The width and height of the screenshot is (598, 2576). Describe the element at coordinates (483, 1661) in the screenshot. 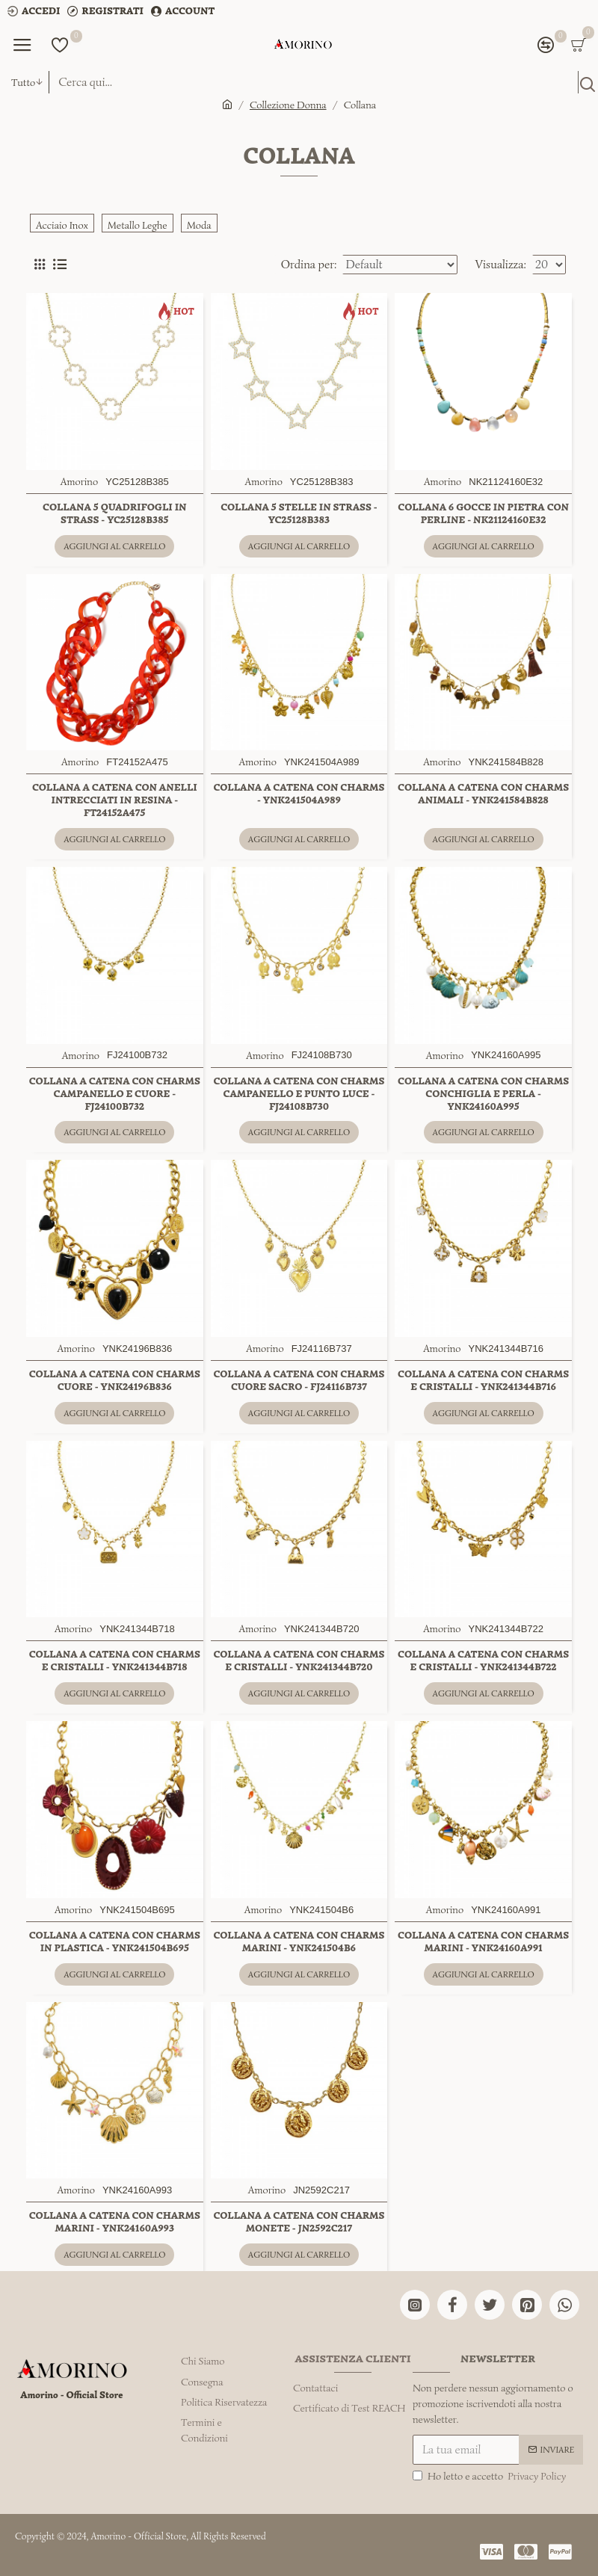

I see `COLLANA A CATENA CON CHARMS E CRISTALLI - YNK241344B722` at that location.